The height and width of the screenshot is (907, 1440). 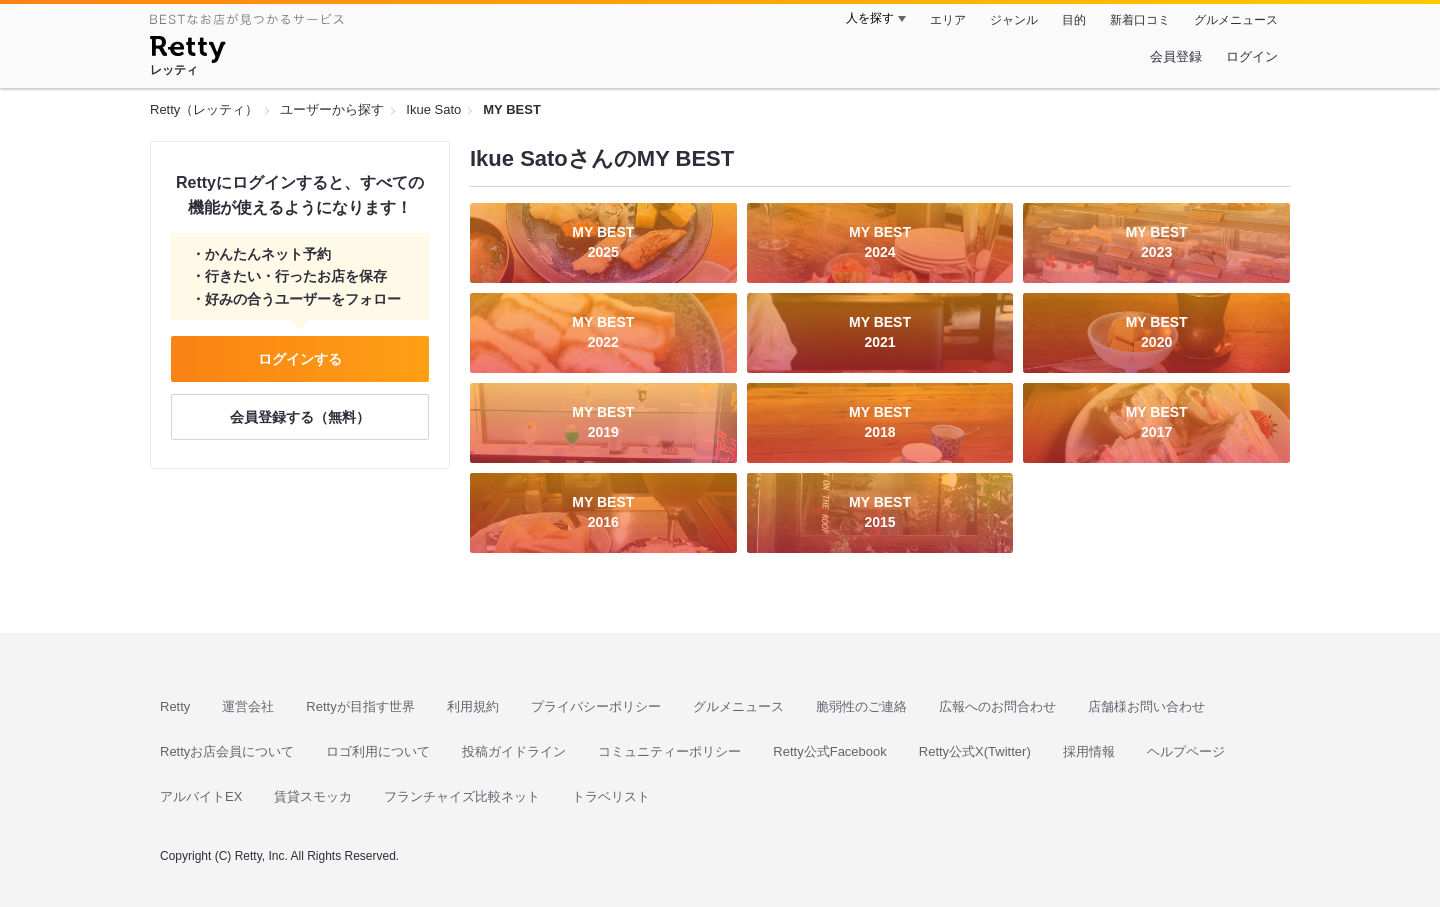 I want to click on 会員登録, so click(x=1176, y=56).